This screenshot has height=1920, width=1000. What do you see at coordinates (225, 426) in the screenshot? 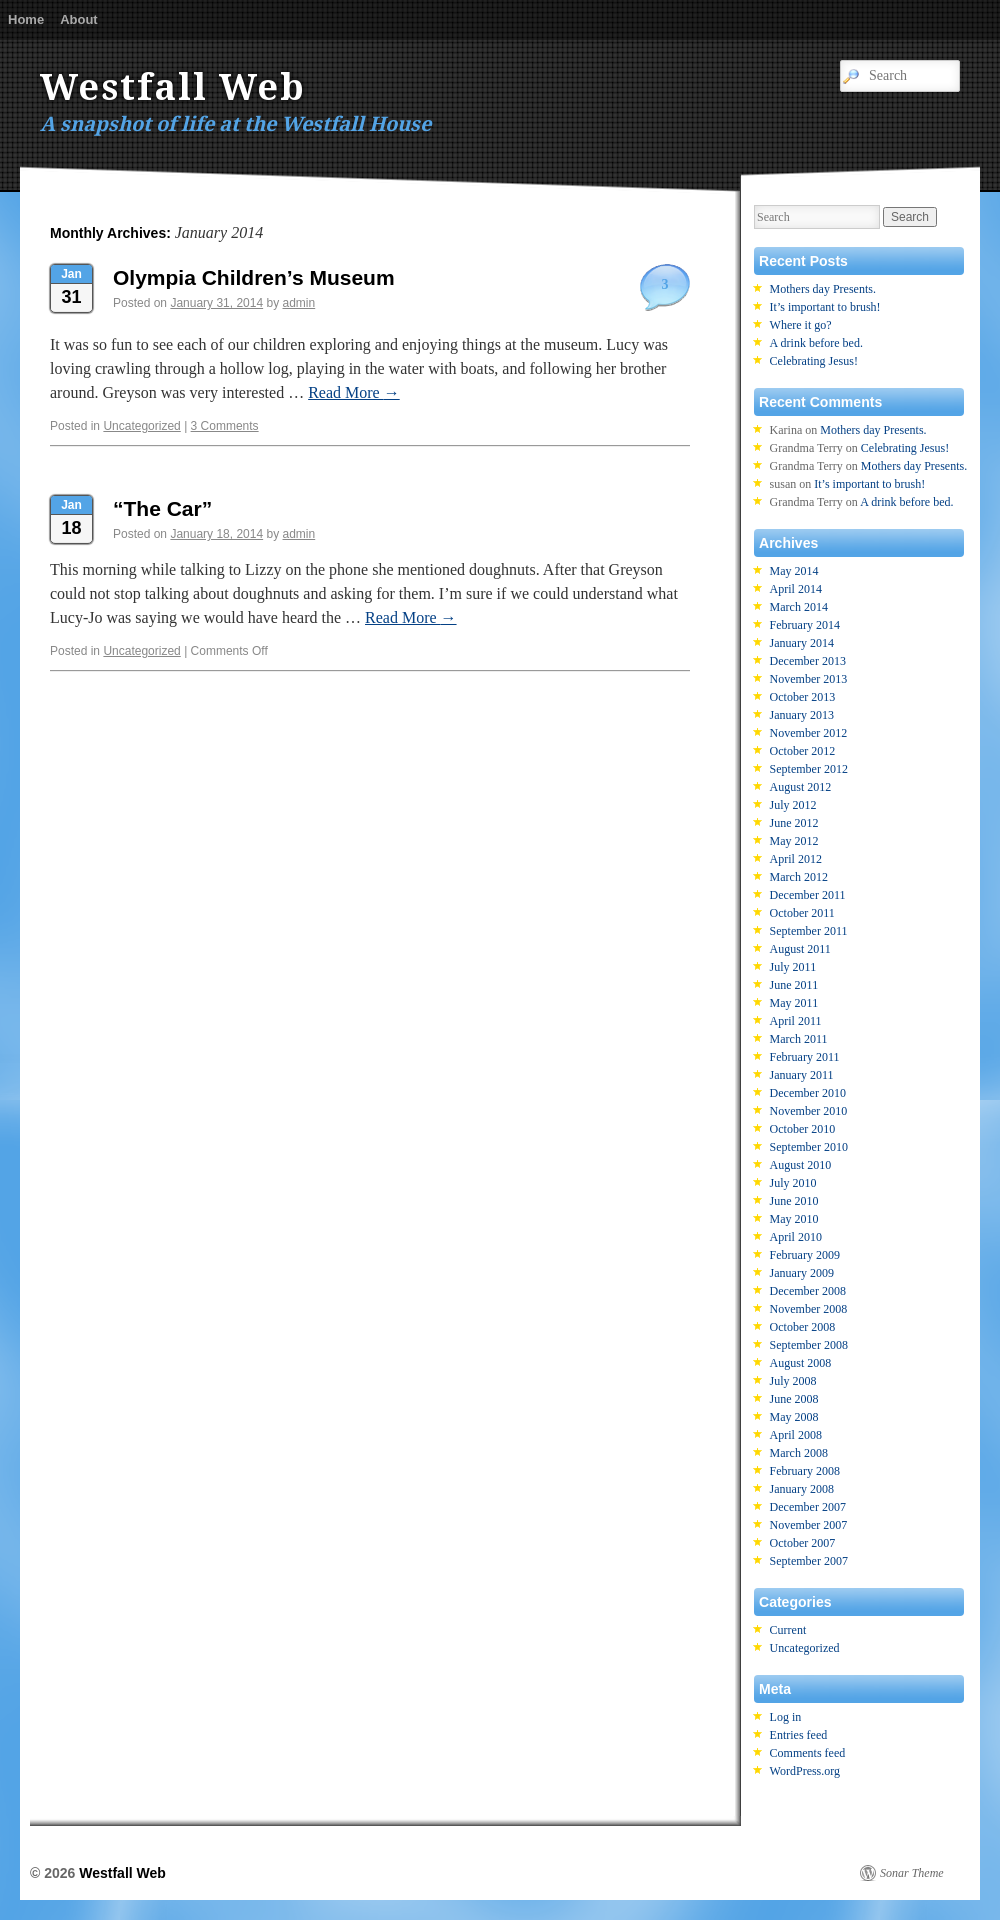
I see `3 Comments` at bounding box center [225, 426].